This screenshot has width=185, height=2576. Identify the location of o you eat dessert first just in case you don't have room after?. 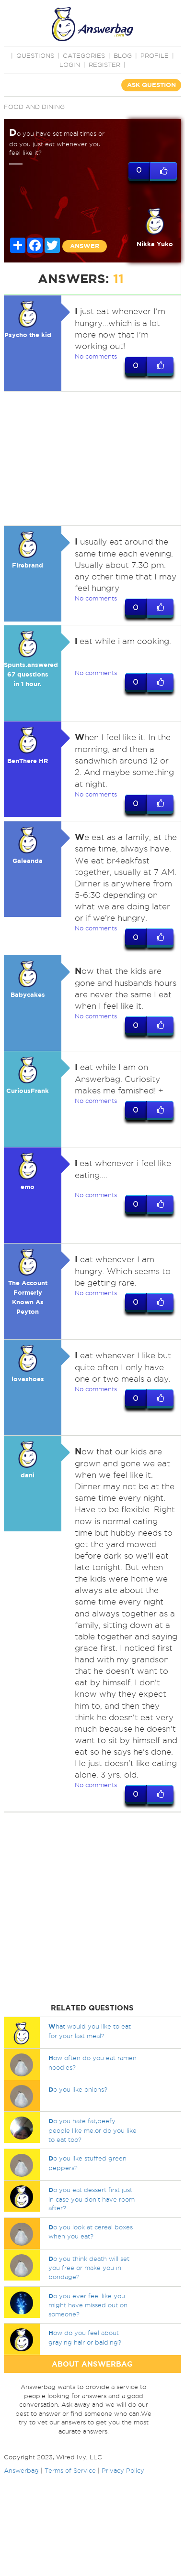
(91, 2199).